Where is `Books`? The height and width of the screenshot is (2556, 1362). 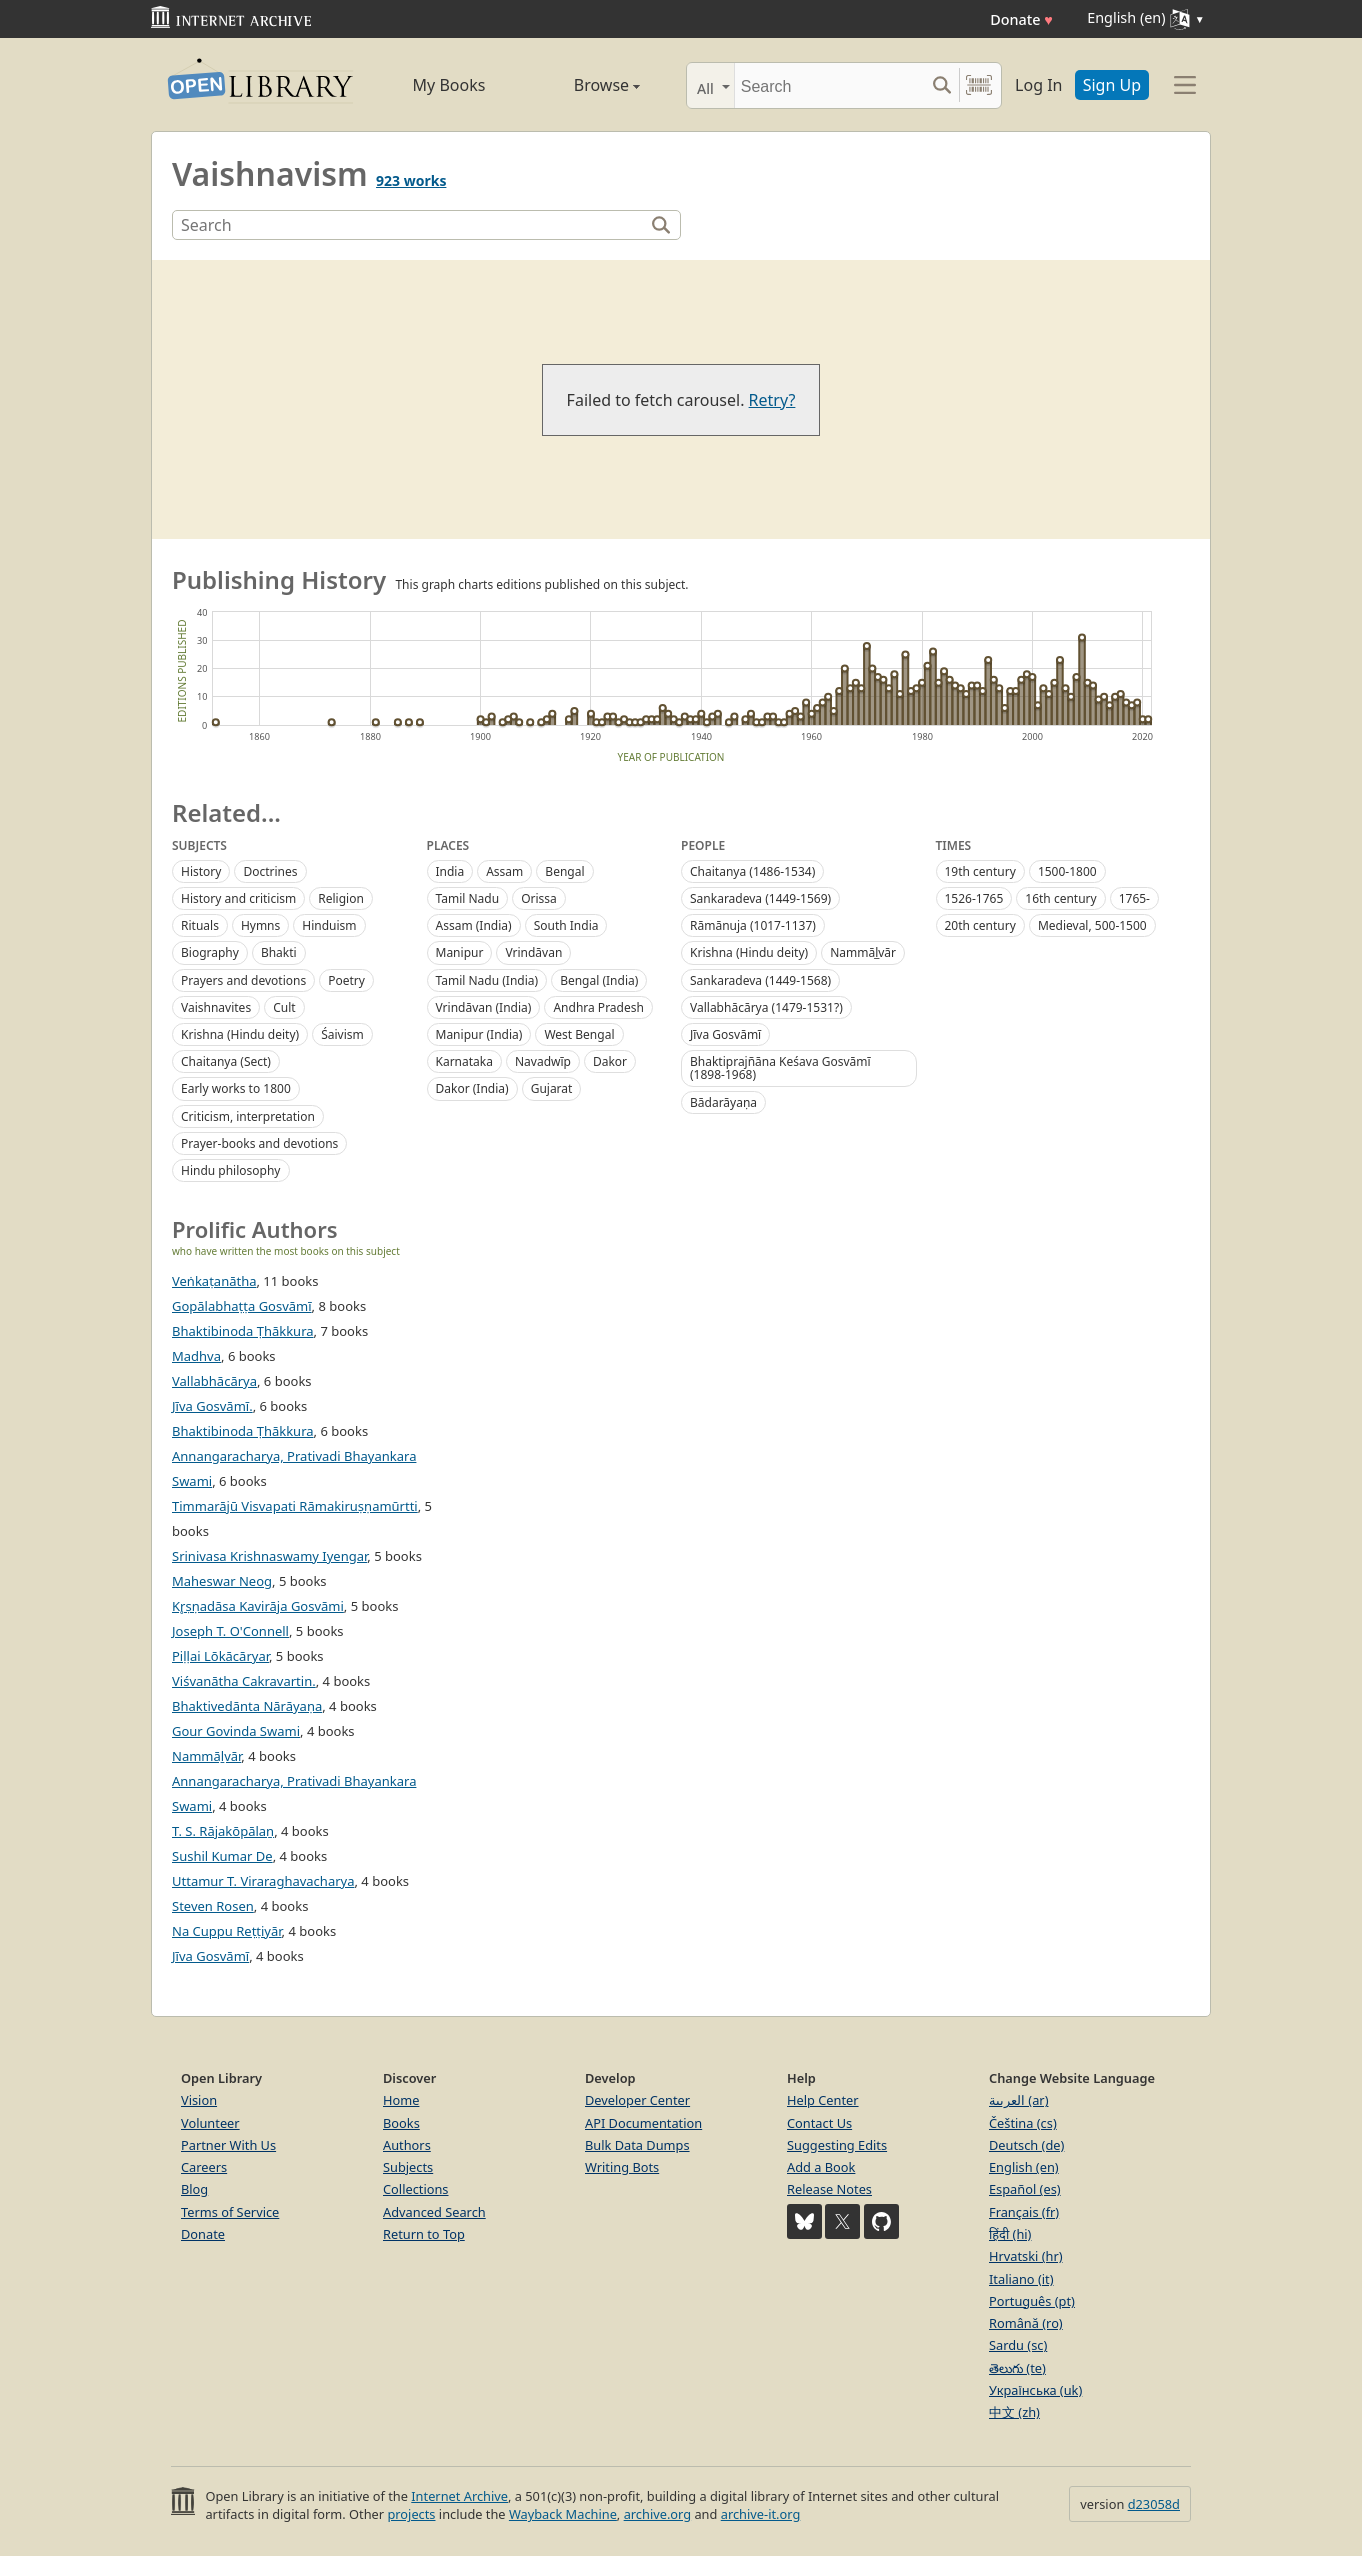 Books is located at coordinates (401, 2123).